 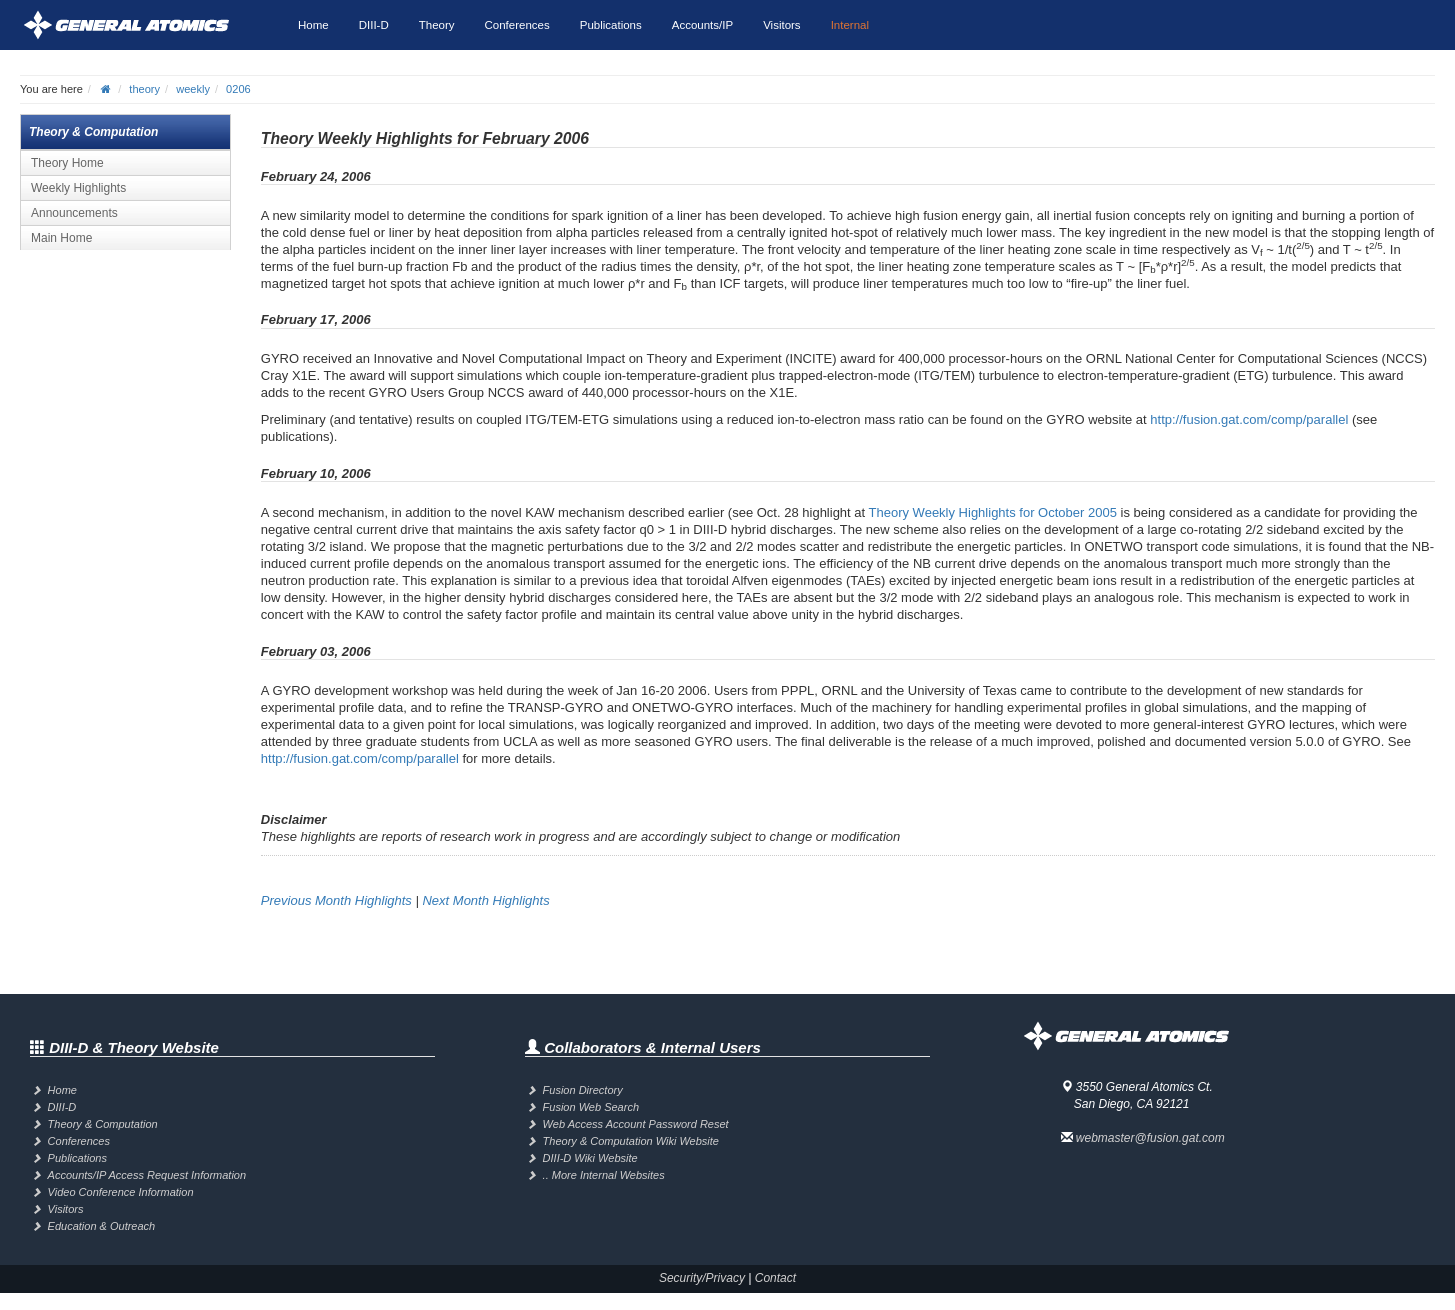 What do you see at coordinates (782, 25) in the screenshot?
I see `Visitors` at bounding box center [782, 25].